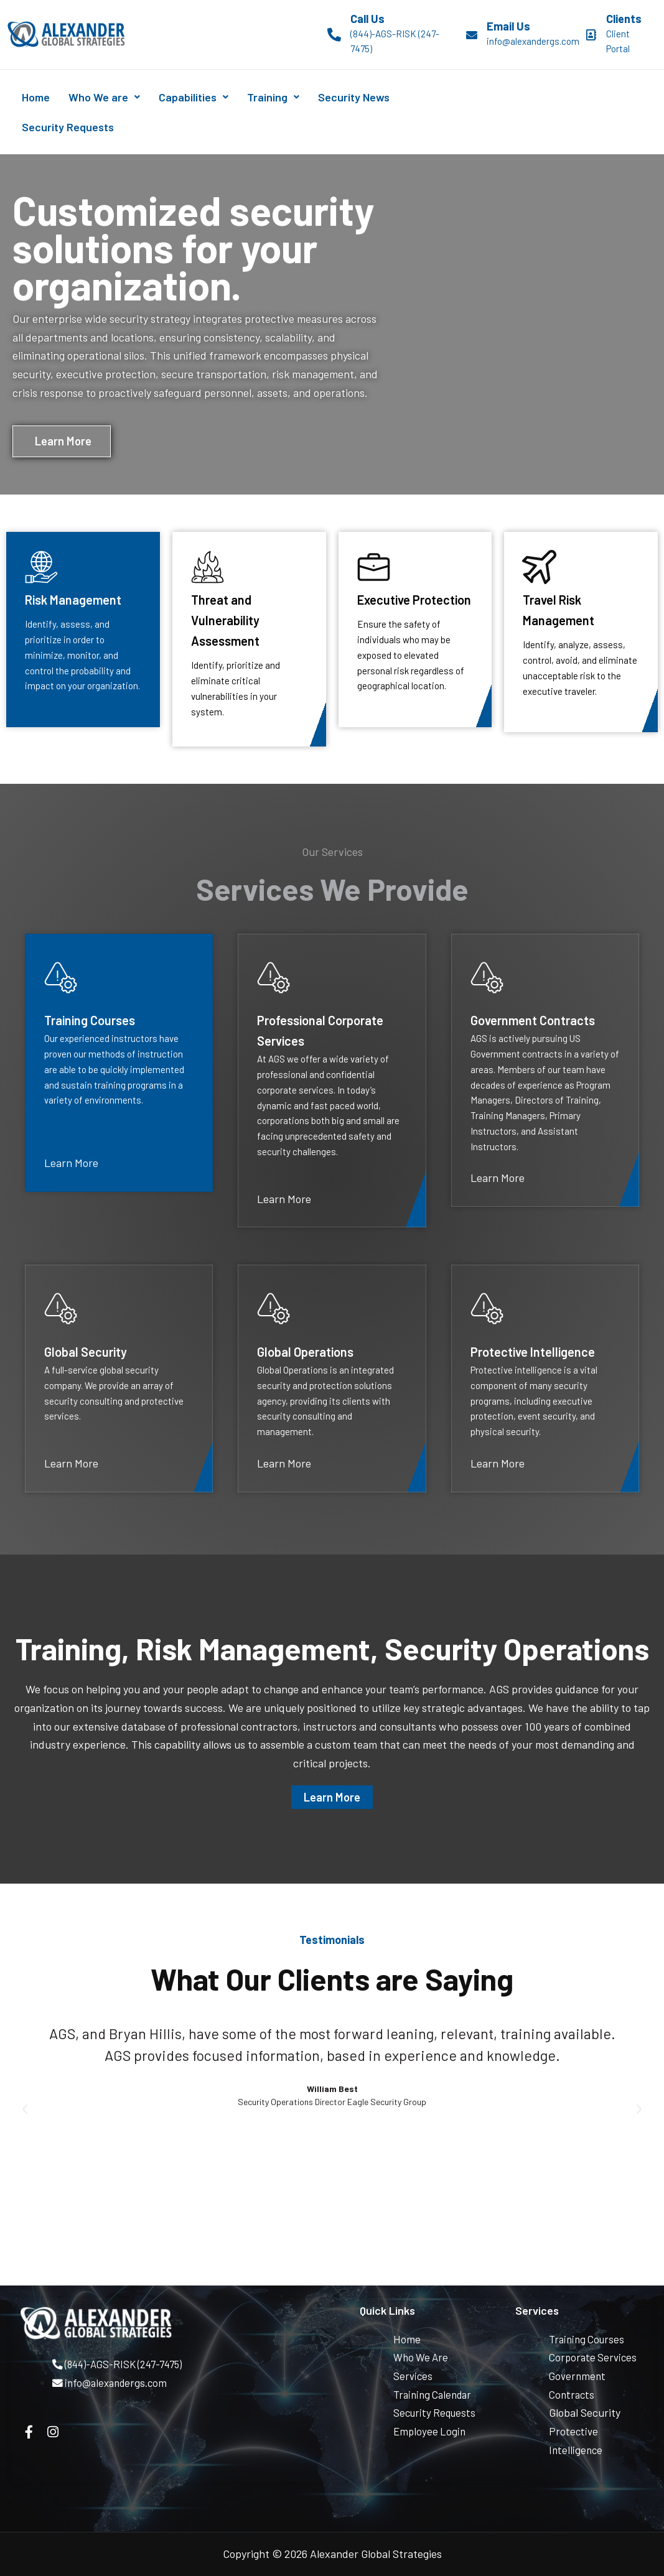  What do you see at coordinates (215, 97) in the screenshot?
I see `Capabilities` at bounding box center [215, 97].